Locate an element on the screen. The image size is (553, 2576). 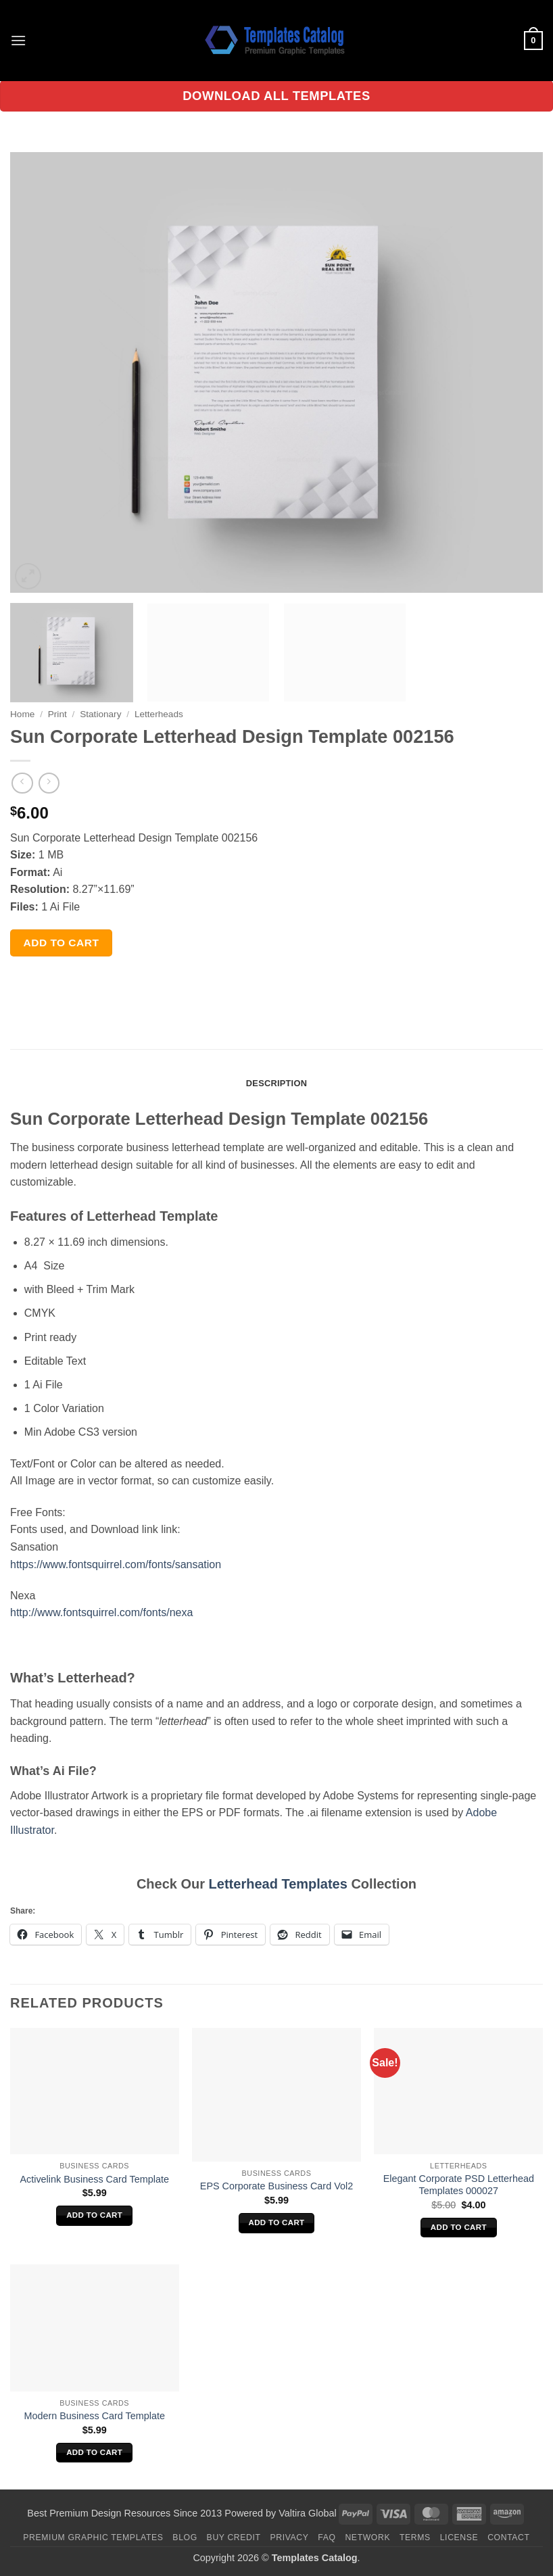
FAQ is located at coordinates (326, 2537).